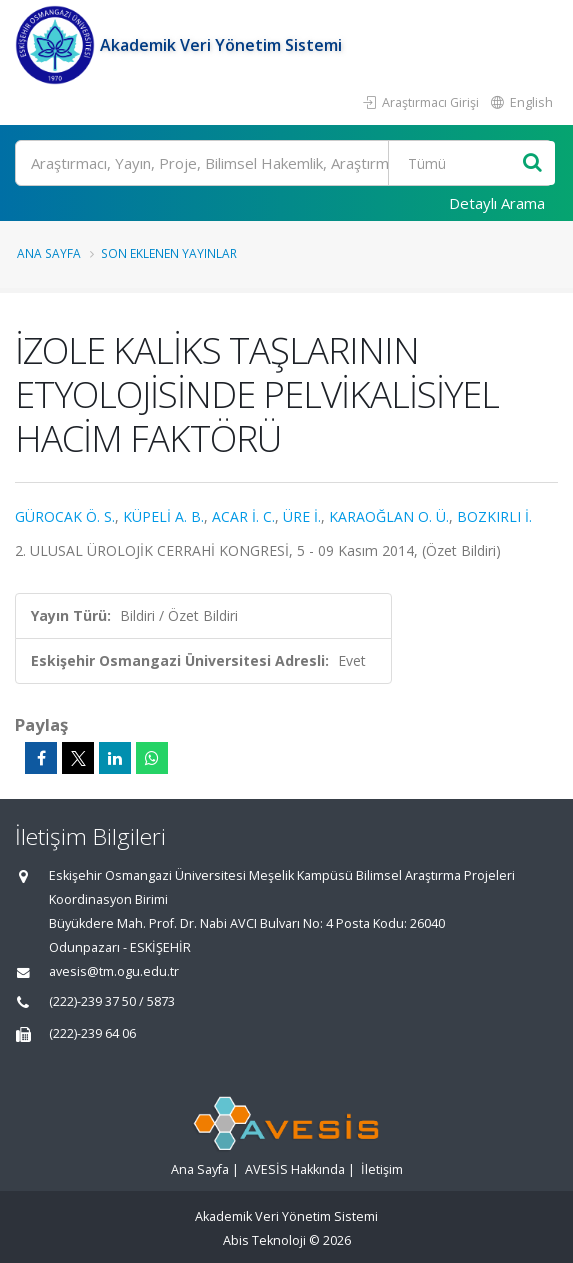 This screenshot has width=573, height=1263. Describe the element at coordinates (389, 516) in the screenshot. I see `KARAOĞLAN O. Ü.` at that location.